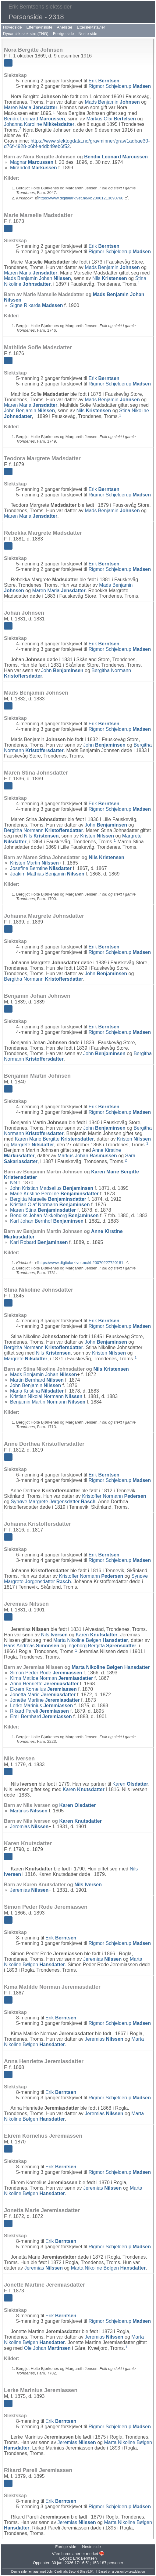 The width and height of the screenshot is (156, 2576). I want to click on John Cardinal's, so click(57, 2571).